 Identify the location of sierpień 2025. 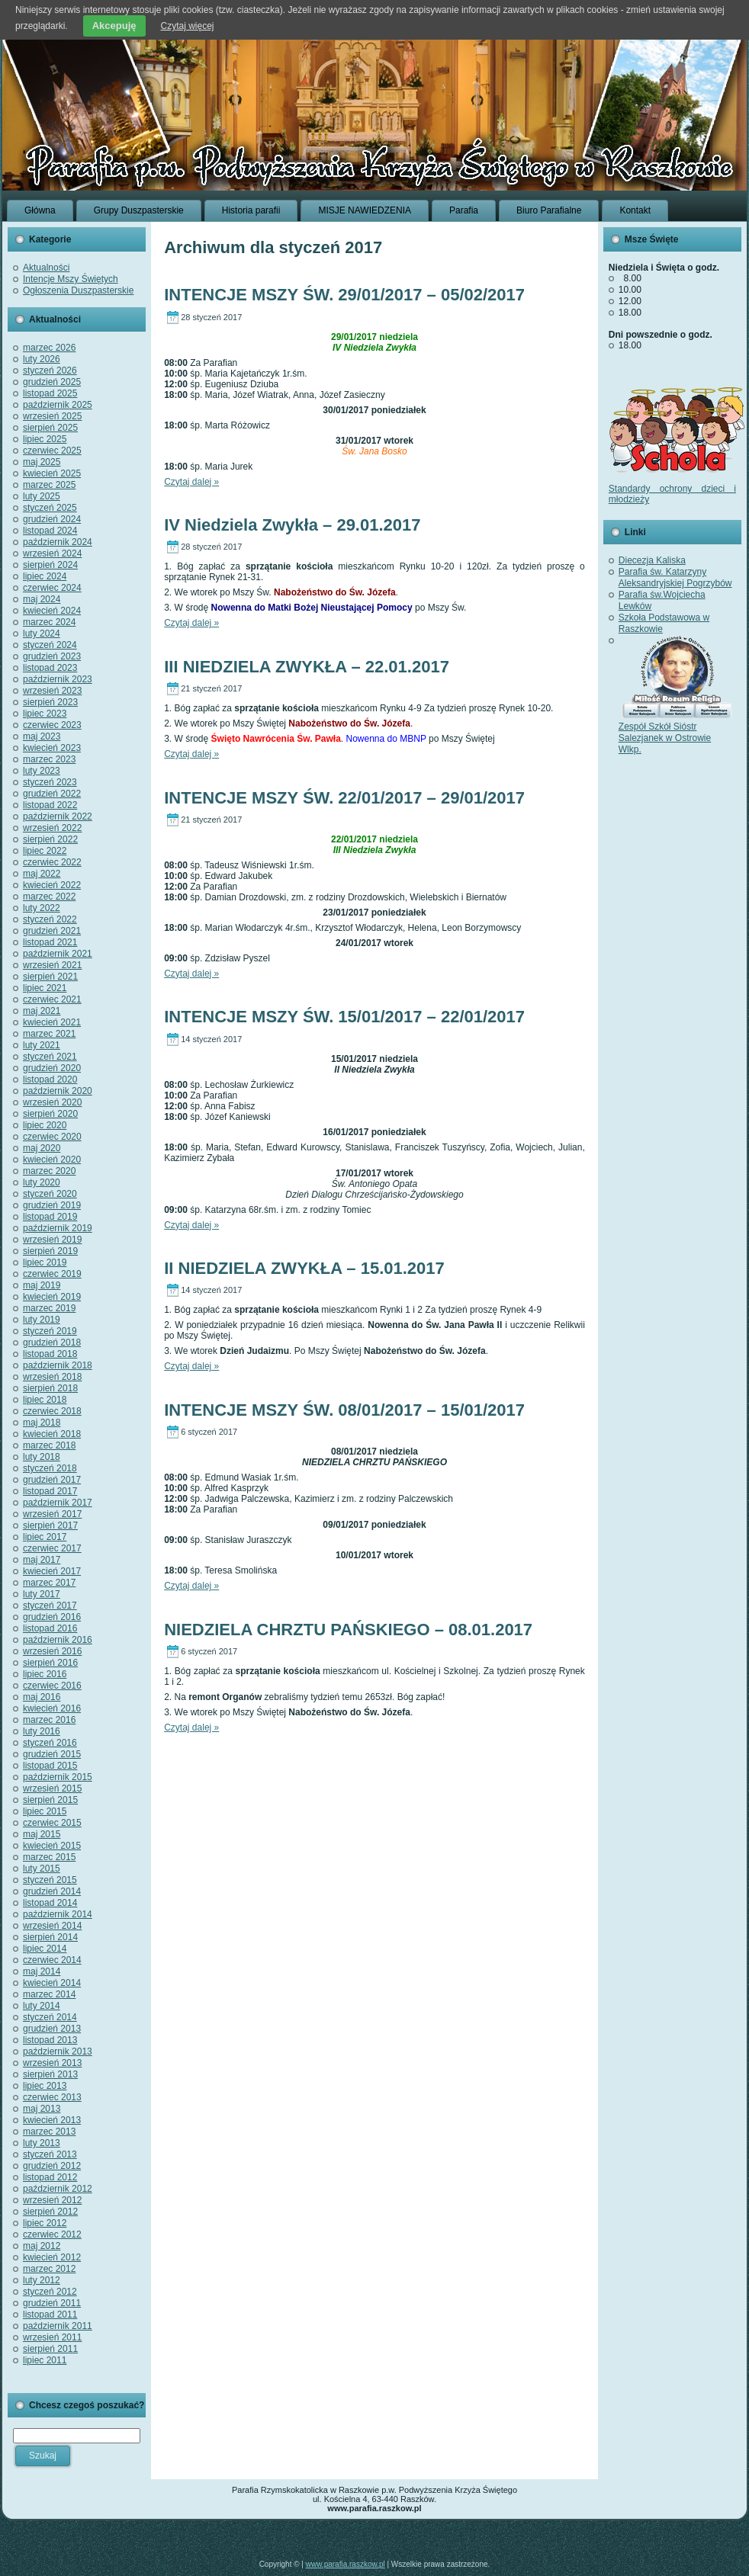
(50, 427).